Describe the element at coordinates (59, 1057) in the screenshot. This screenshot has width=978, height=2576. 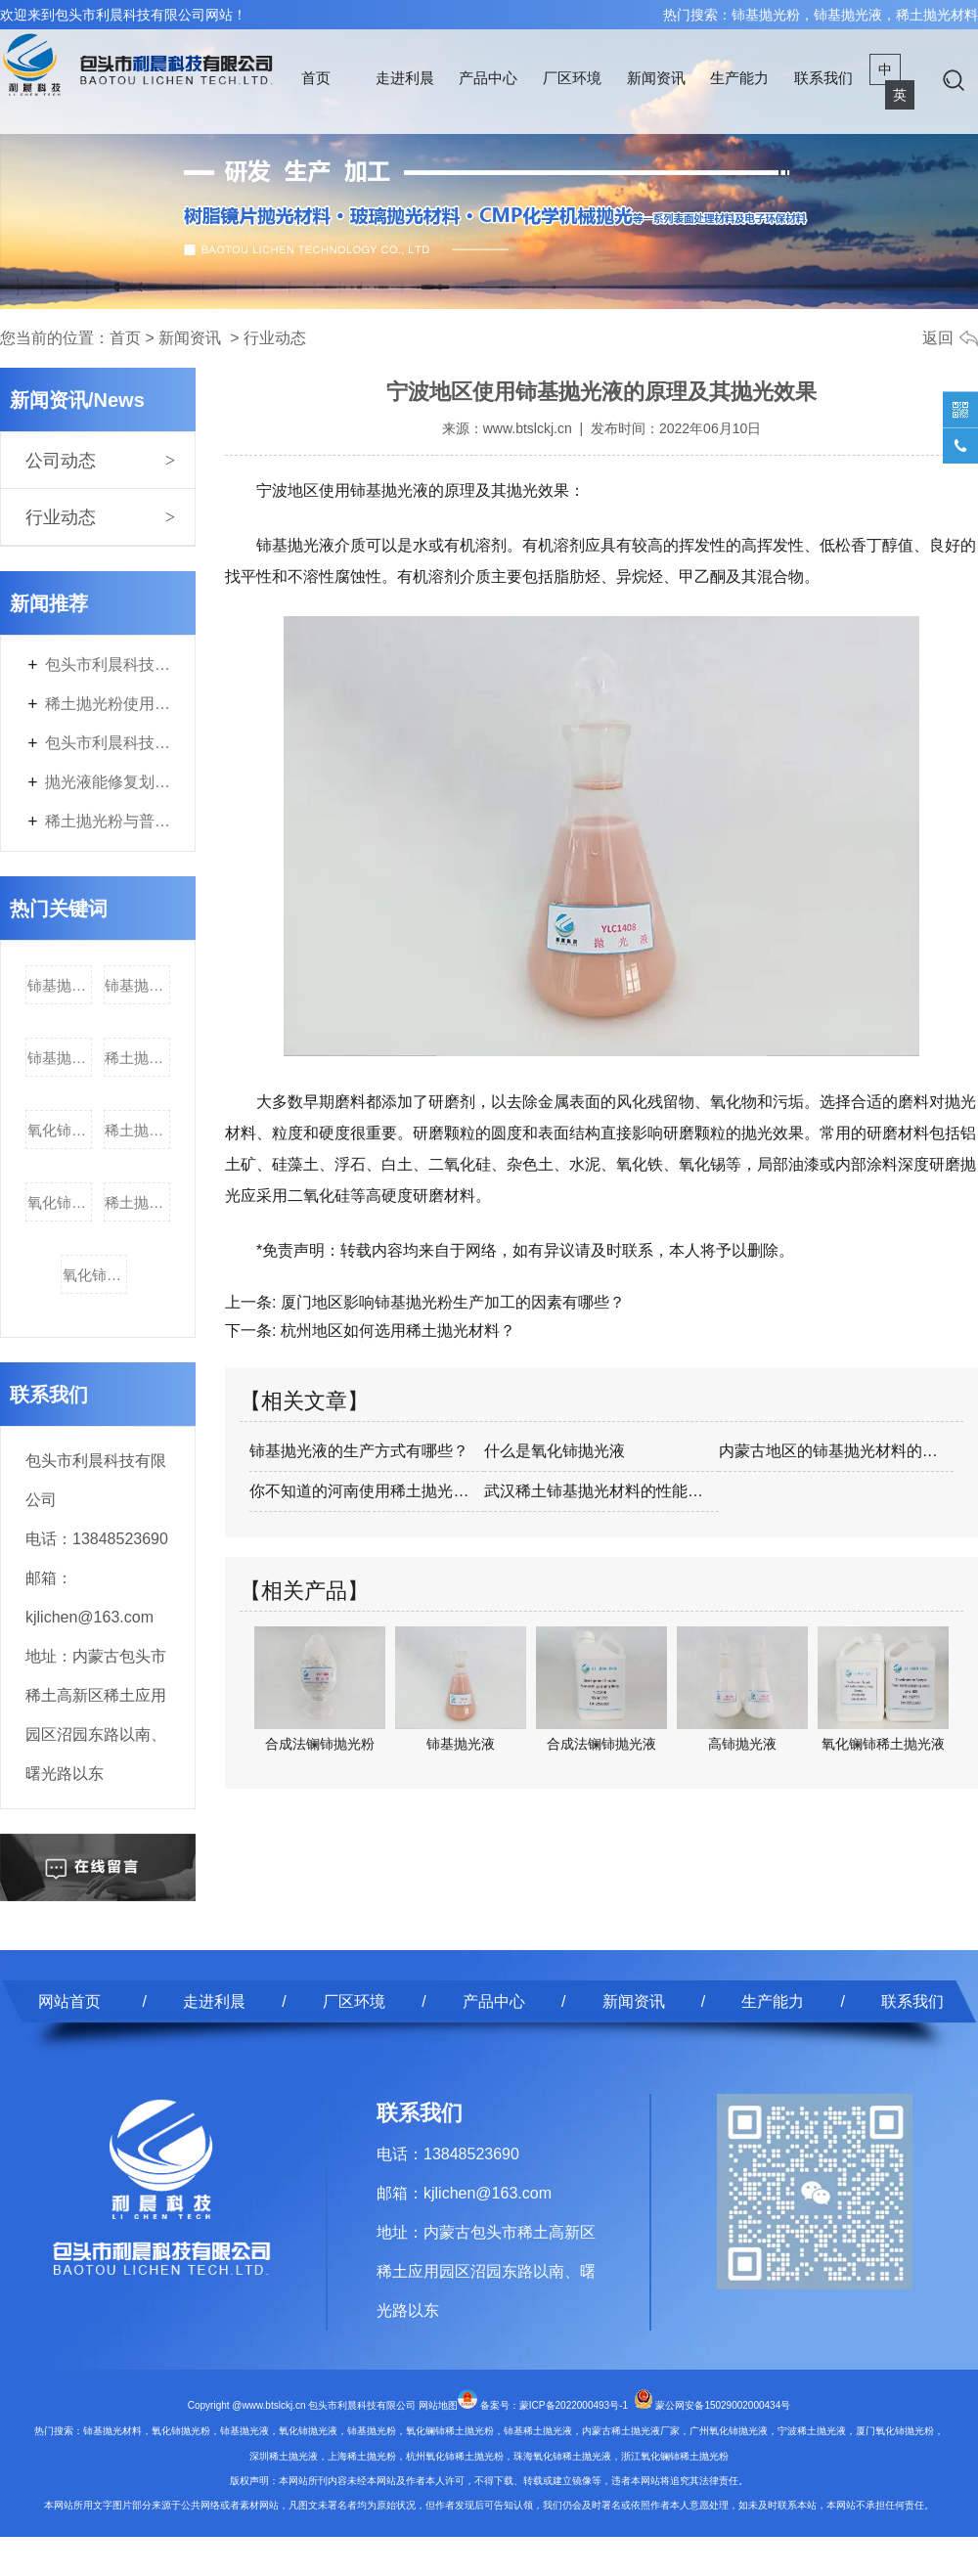
I see `铈基抛光材料` at that location.